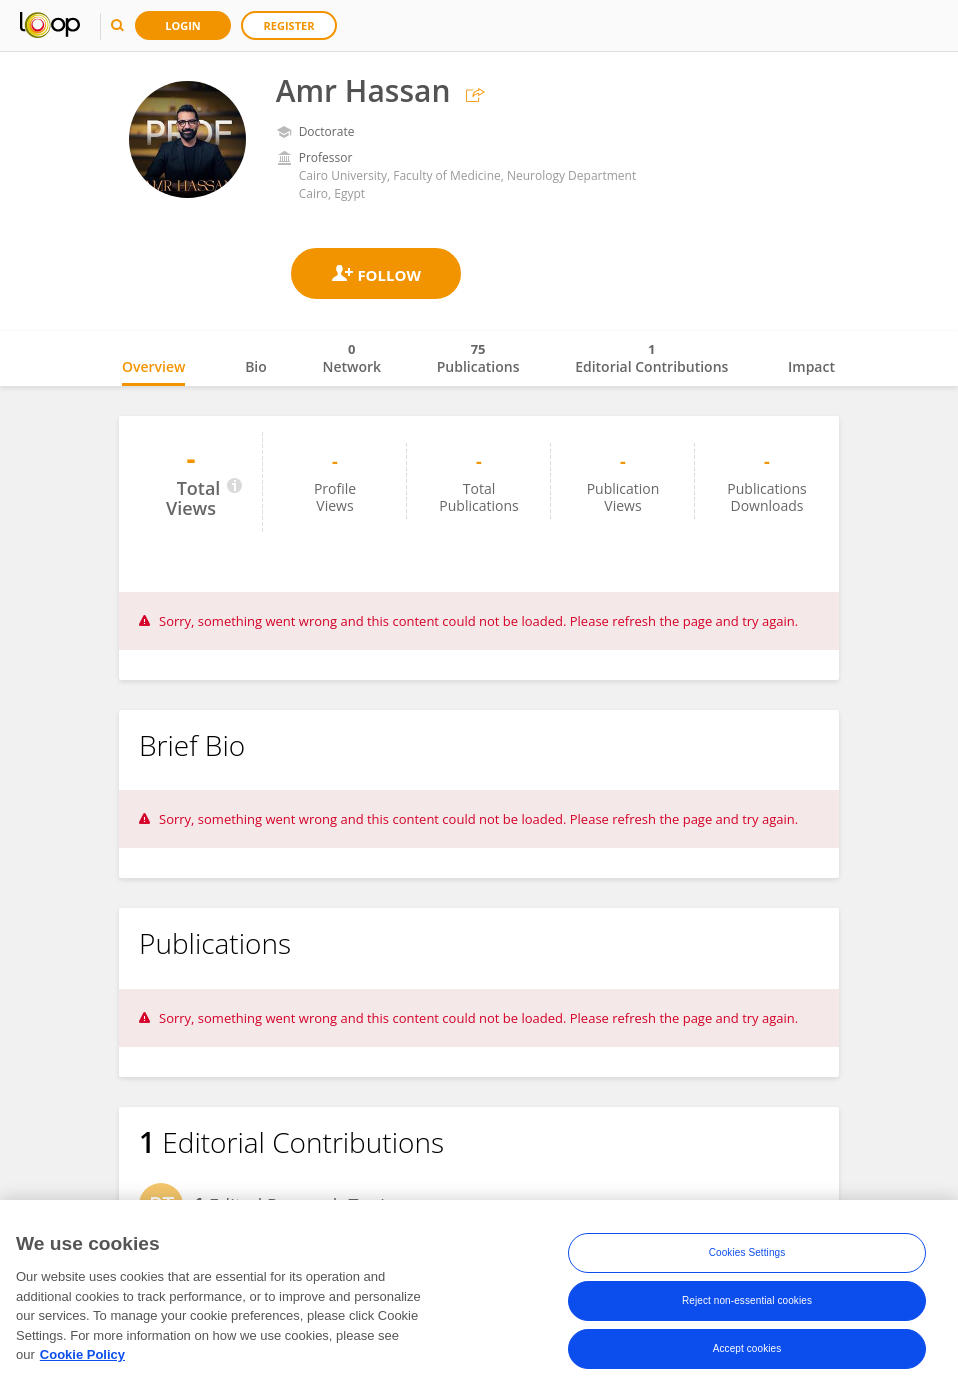 The width and height of the screenshot is (958, 1397). Describe the element at coordinates (479, 1298) in the screenshot. I see `[region]` at that location.